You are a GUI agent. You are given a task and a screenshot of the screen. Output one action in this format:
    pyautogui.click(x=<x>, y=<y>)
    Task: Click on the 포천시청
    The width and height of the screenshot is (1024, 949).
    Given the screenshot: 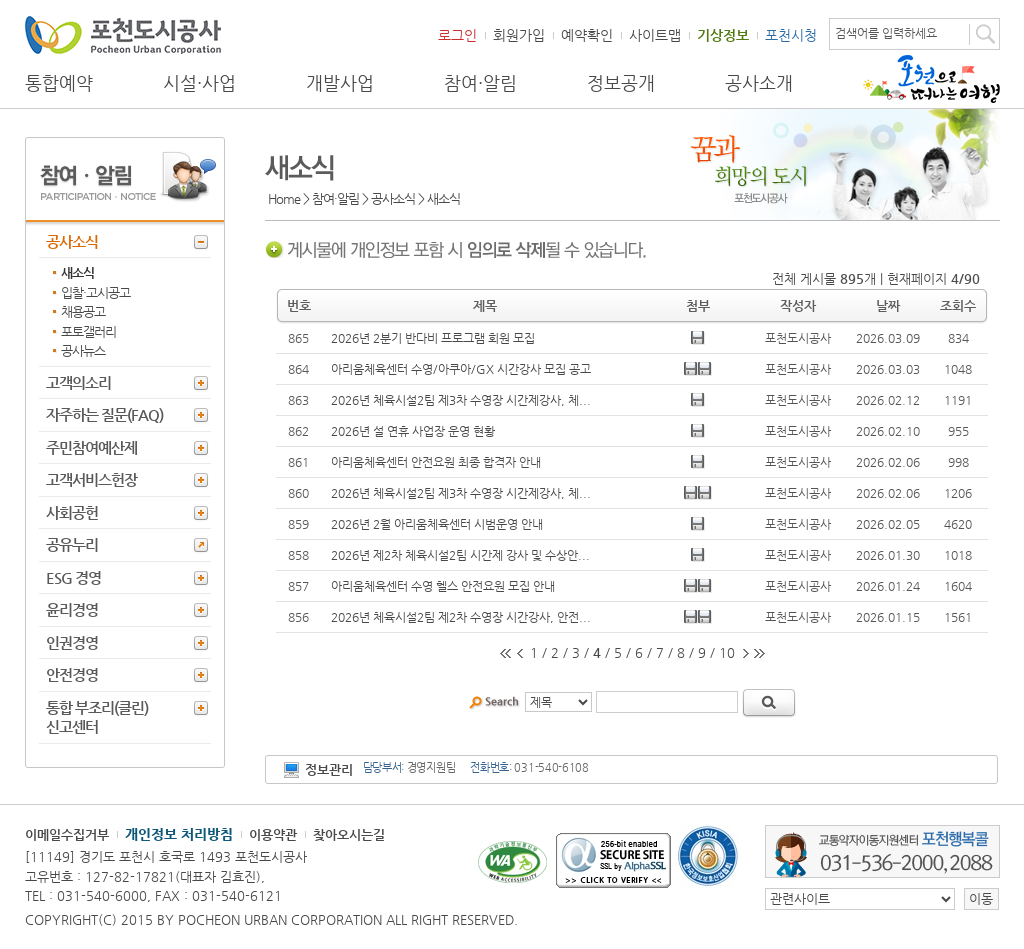 What is the action you would take?
    pyautogui.click(x=791, y=35)
    